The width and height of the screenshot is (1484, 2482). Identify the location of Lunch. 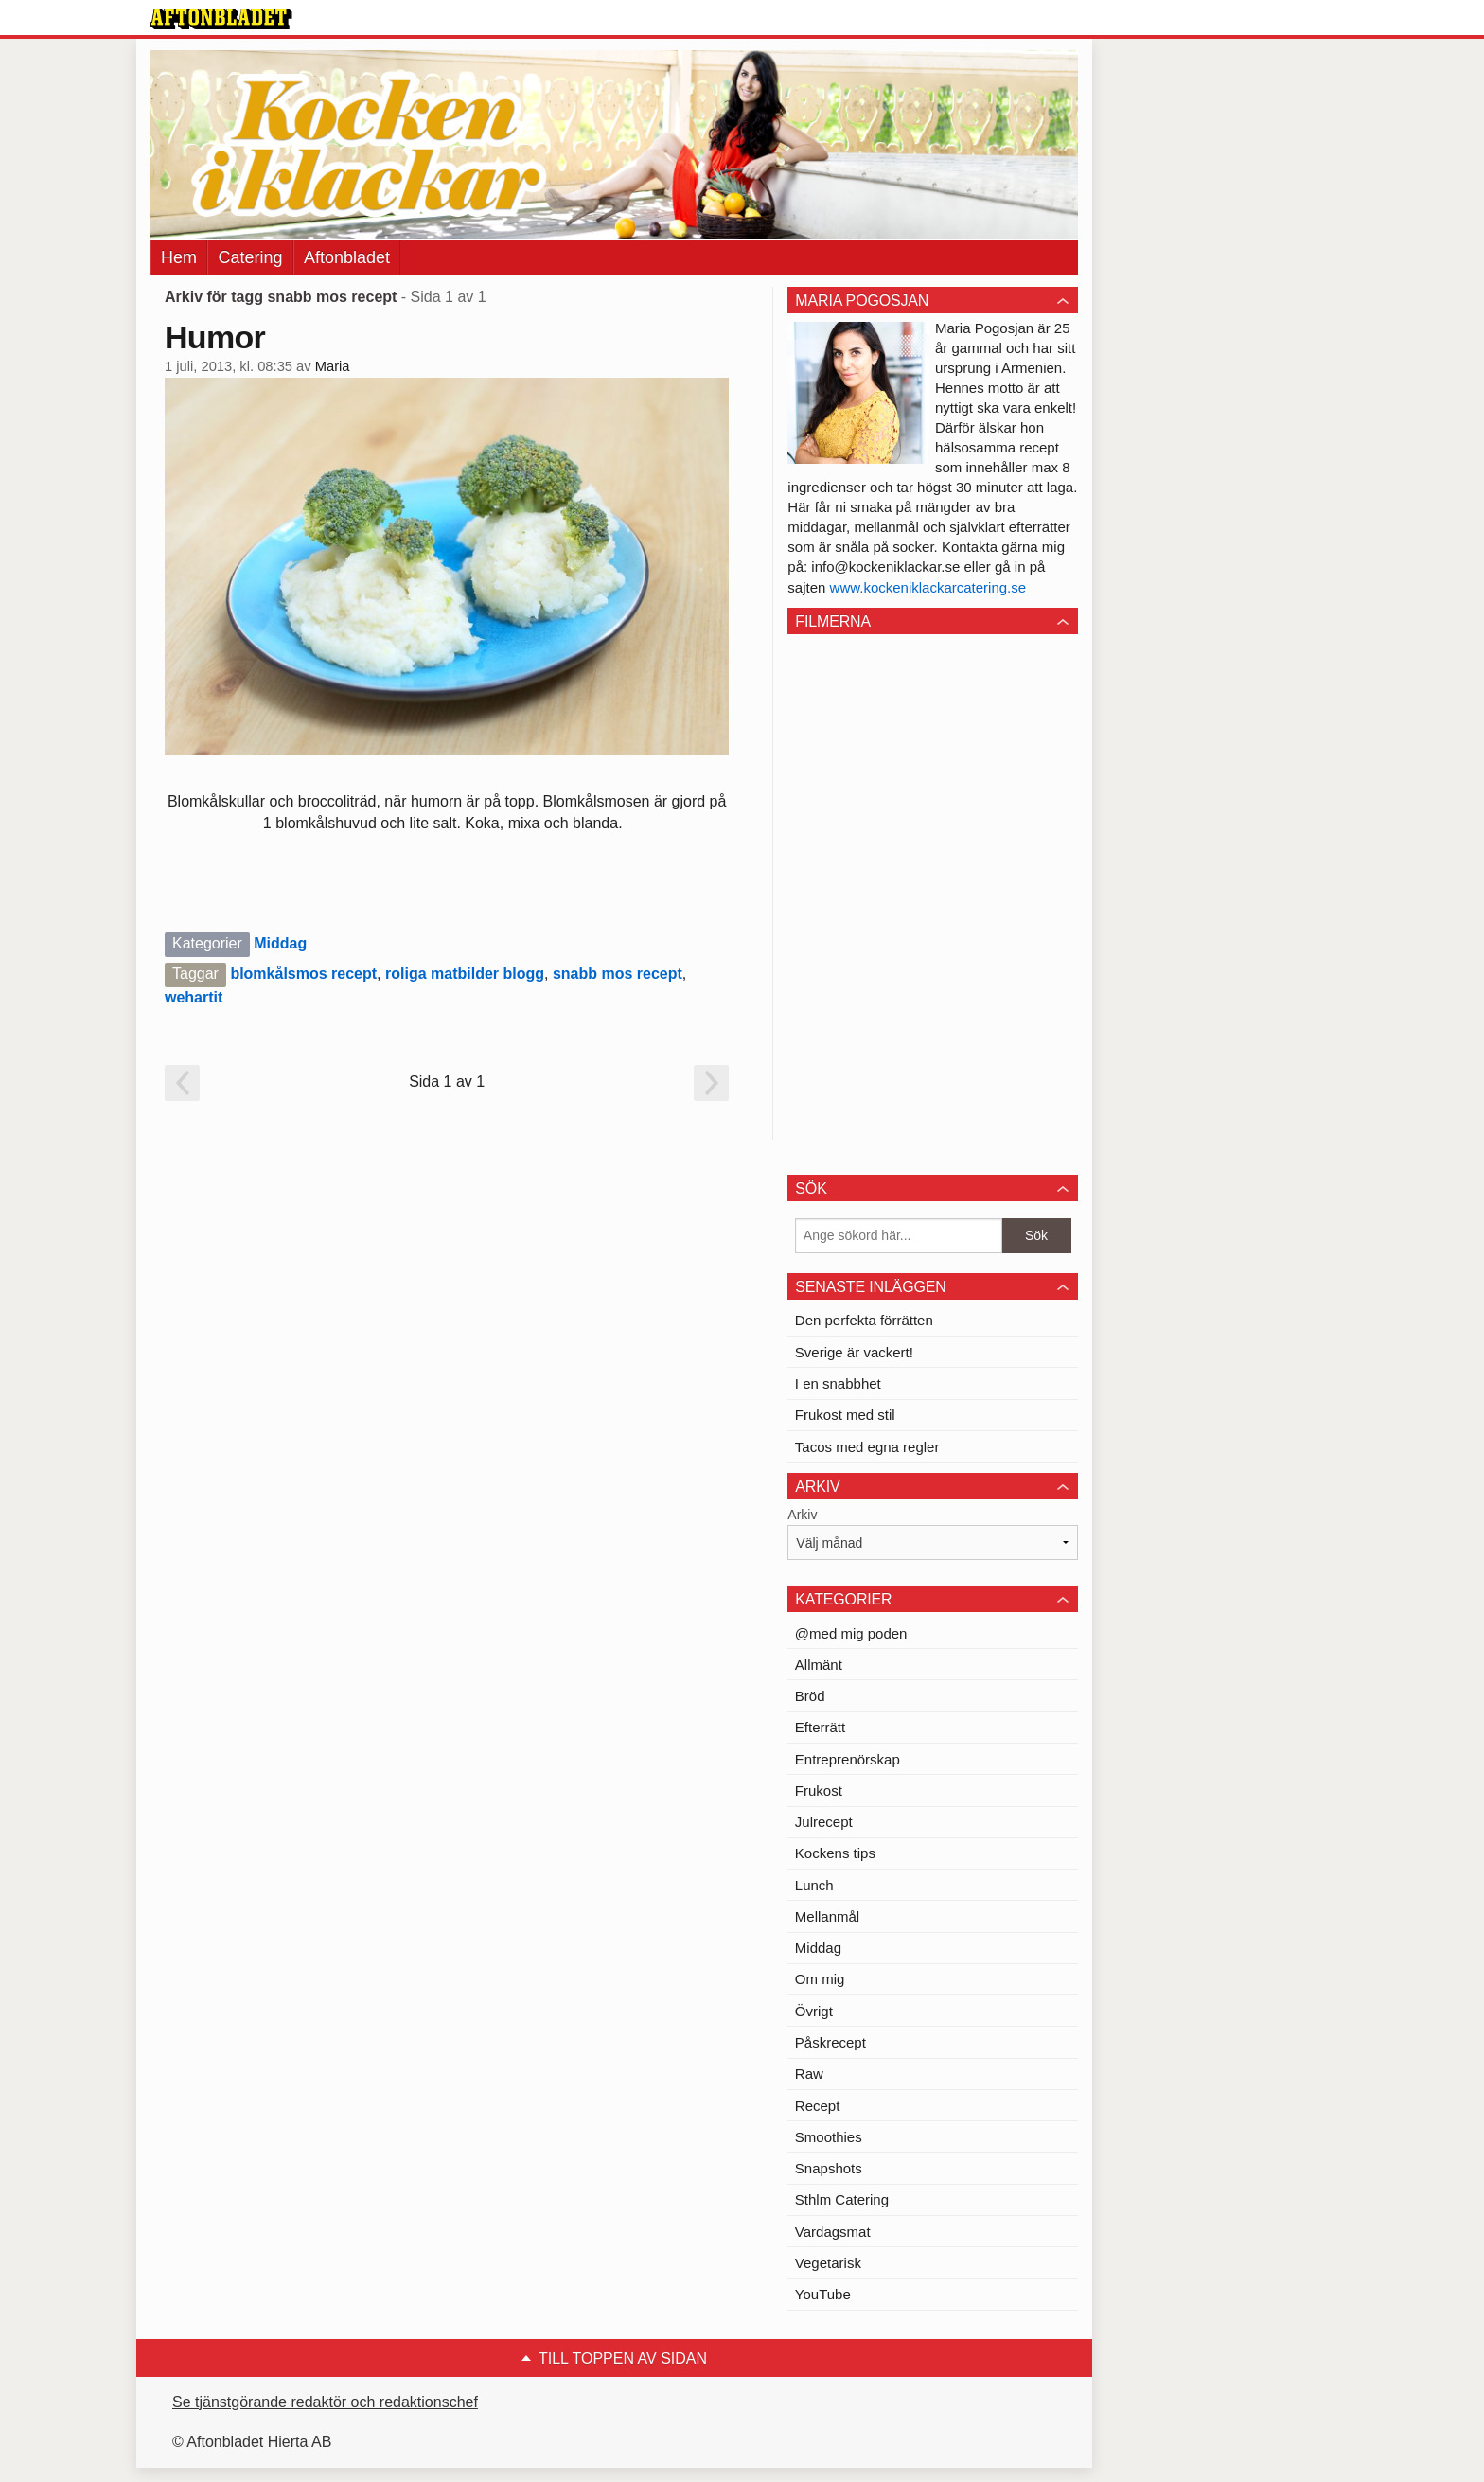
(814, 1885).